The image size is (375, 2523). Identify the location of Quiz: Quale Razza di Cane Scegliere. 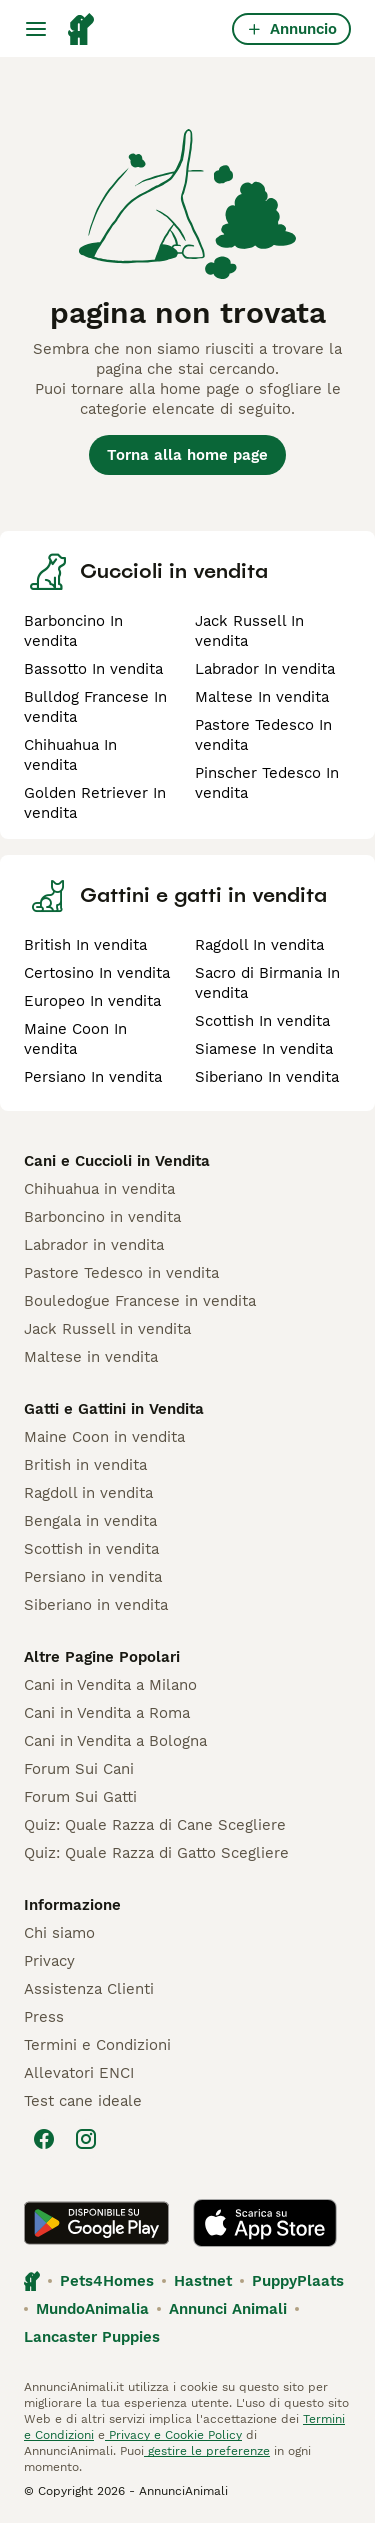
(155, 1825).